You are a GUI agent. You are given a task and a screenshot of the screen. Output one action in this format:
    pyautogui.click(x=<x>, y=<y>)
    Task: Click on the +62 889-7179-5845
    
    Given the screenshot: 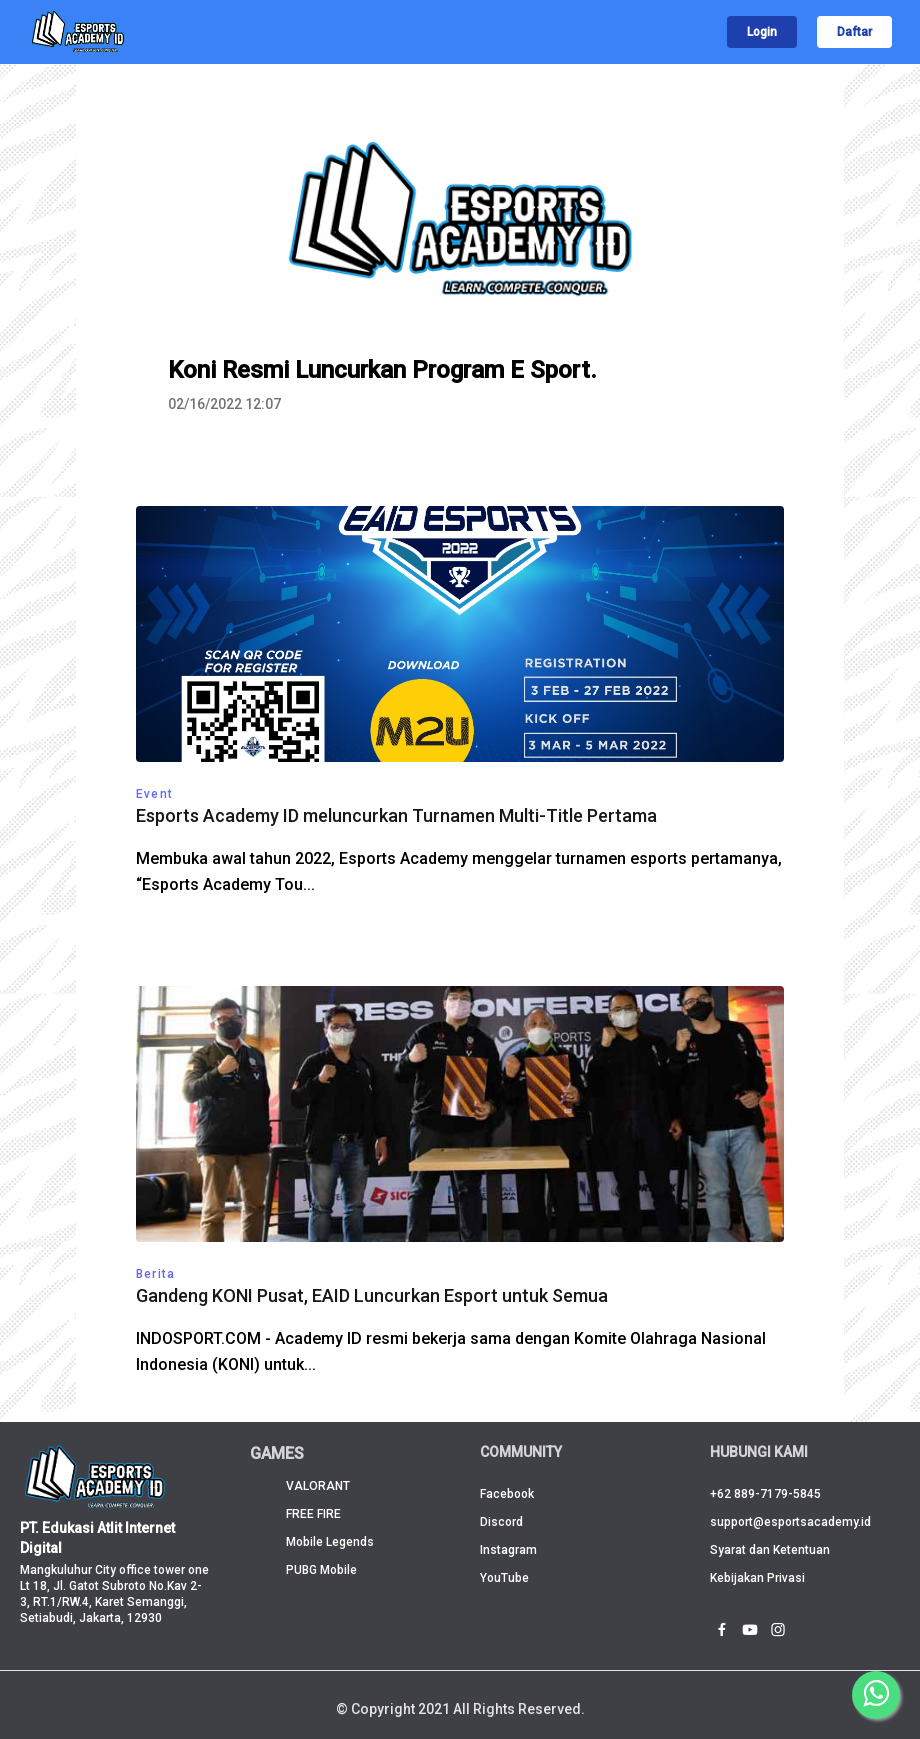 What is the action you would take?
    pyautogui.click(x=765, y=1494)
    